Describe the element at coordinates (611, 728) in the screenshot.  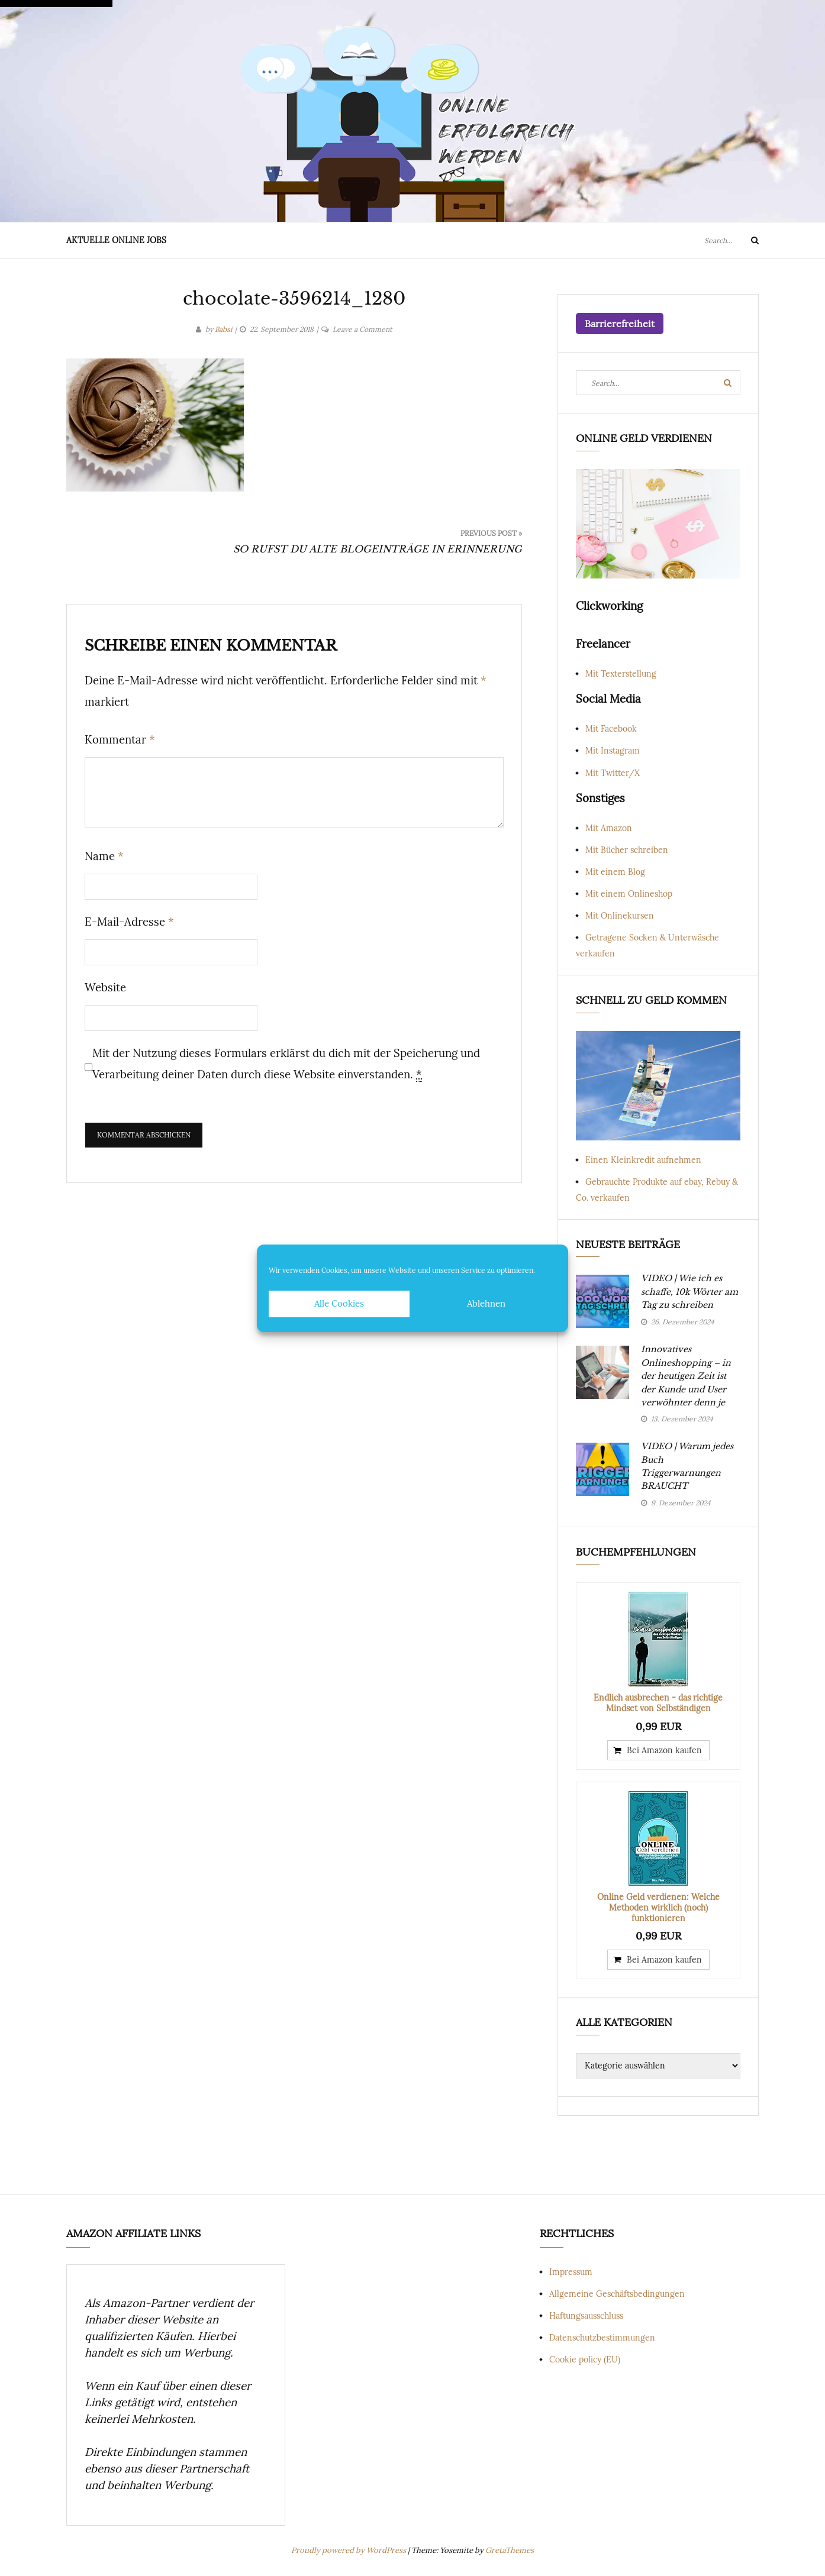
I see `Mit Facebook` at that location.